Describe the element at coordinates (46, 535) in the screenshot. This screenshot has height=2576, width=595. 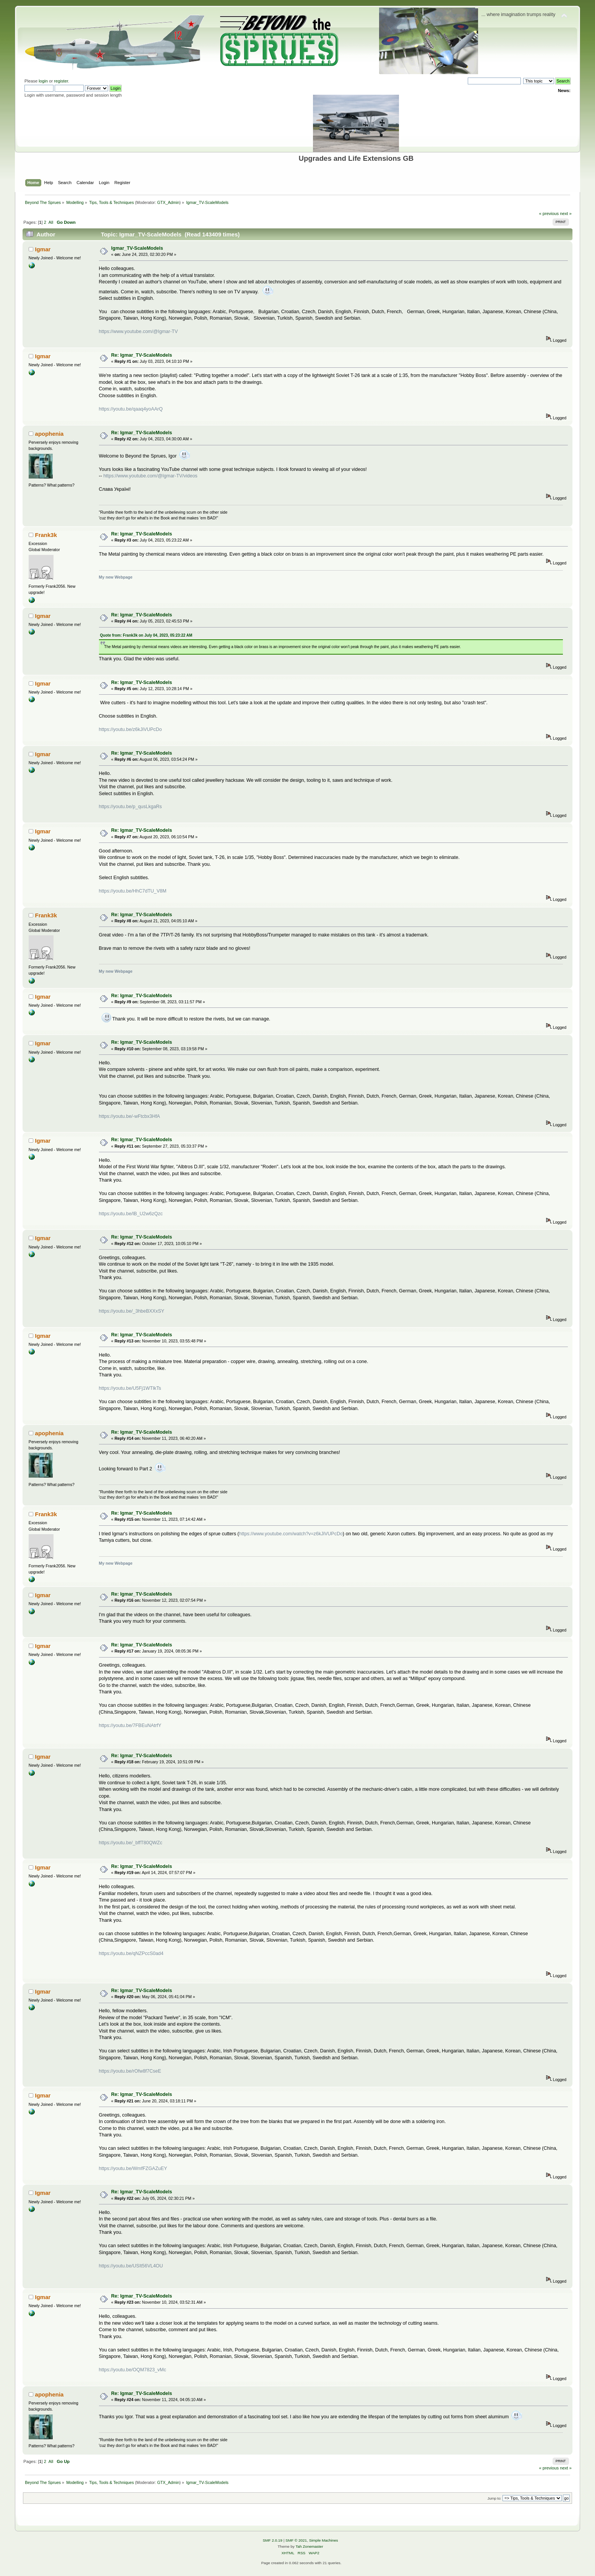
I see `Frank3k` at that location.